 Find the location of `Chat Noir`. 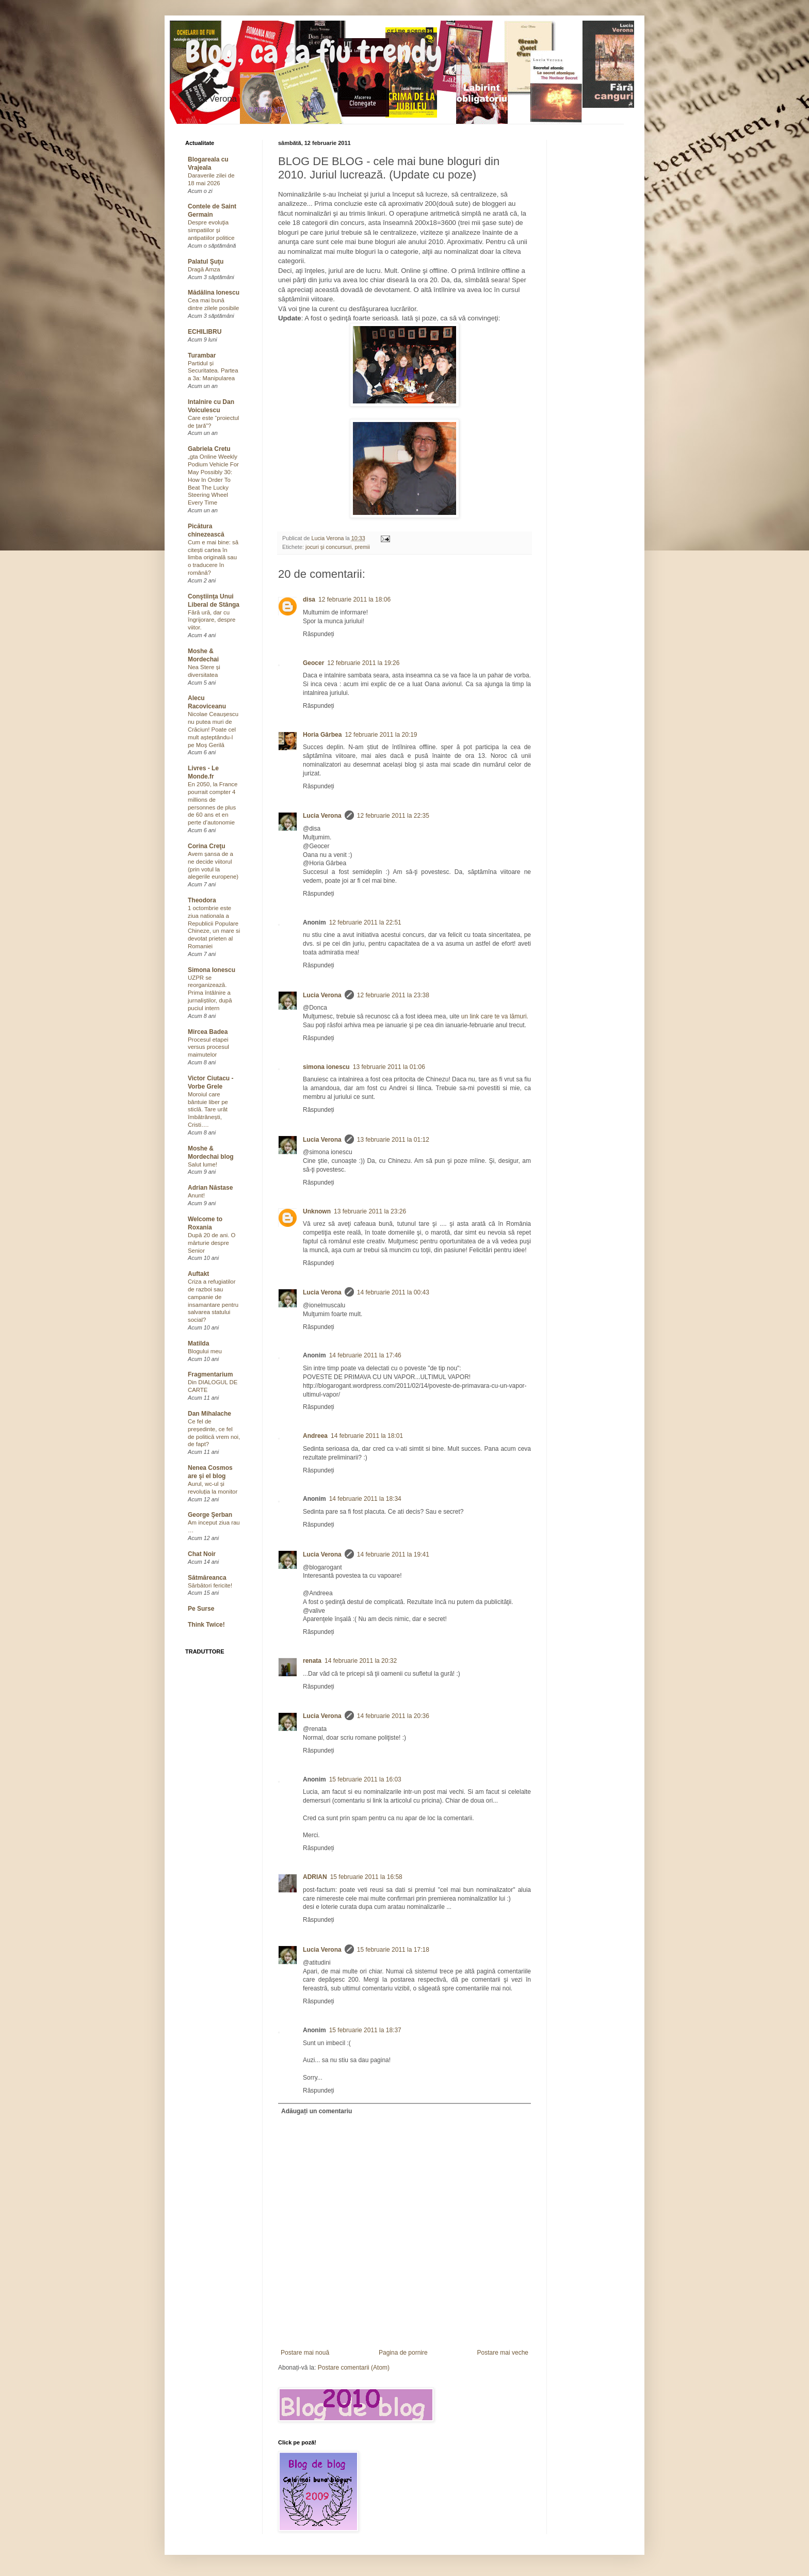

Chat Noir is located at coordinates (202, 1554).